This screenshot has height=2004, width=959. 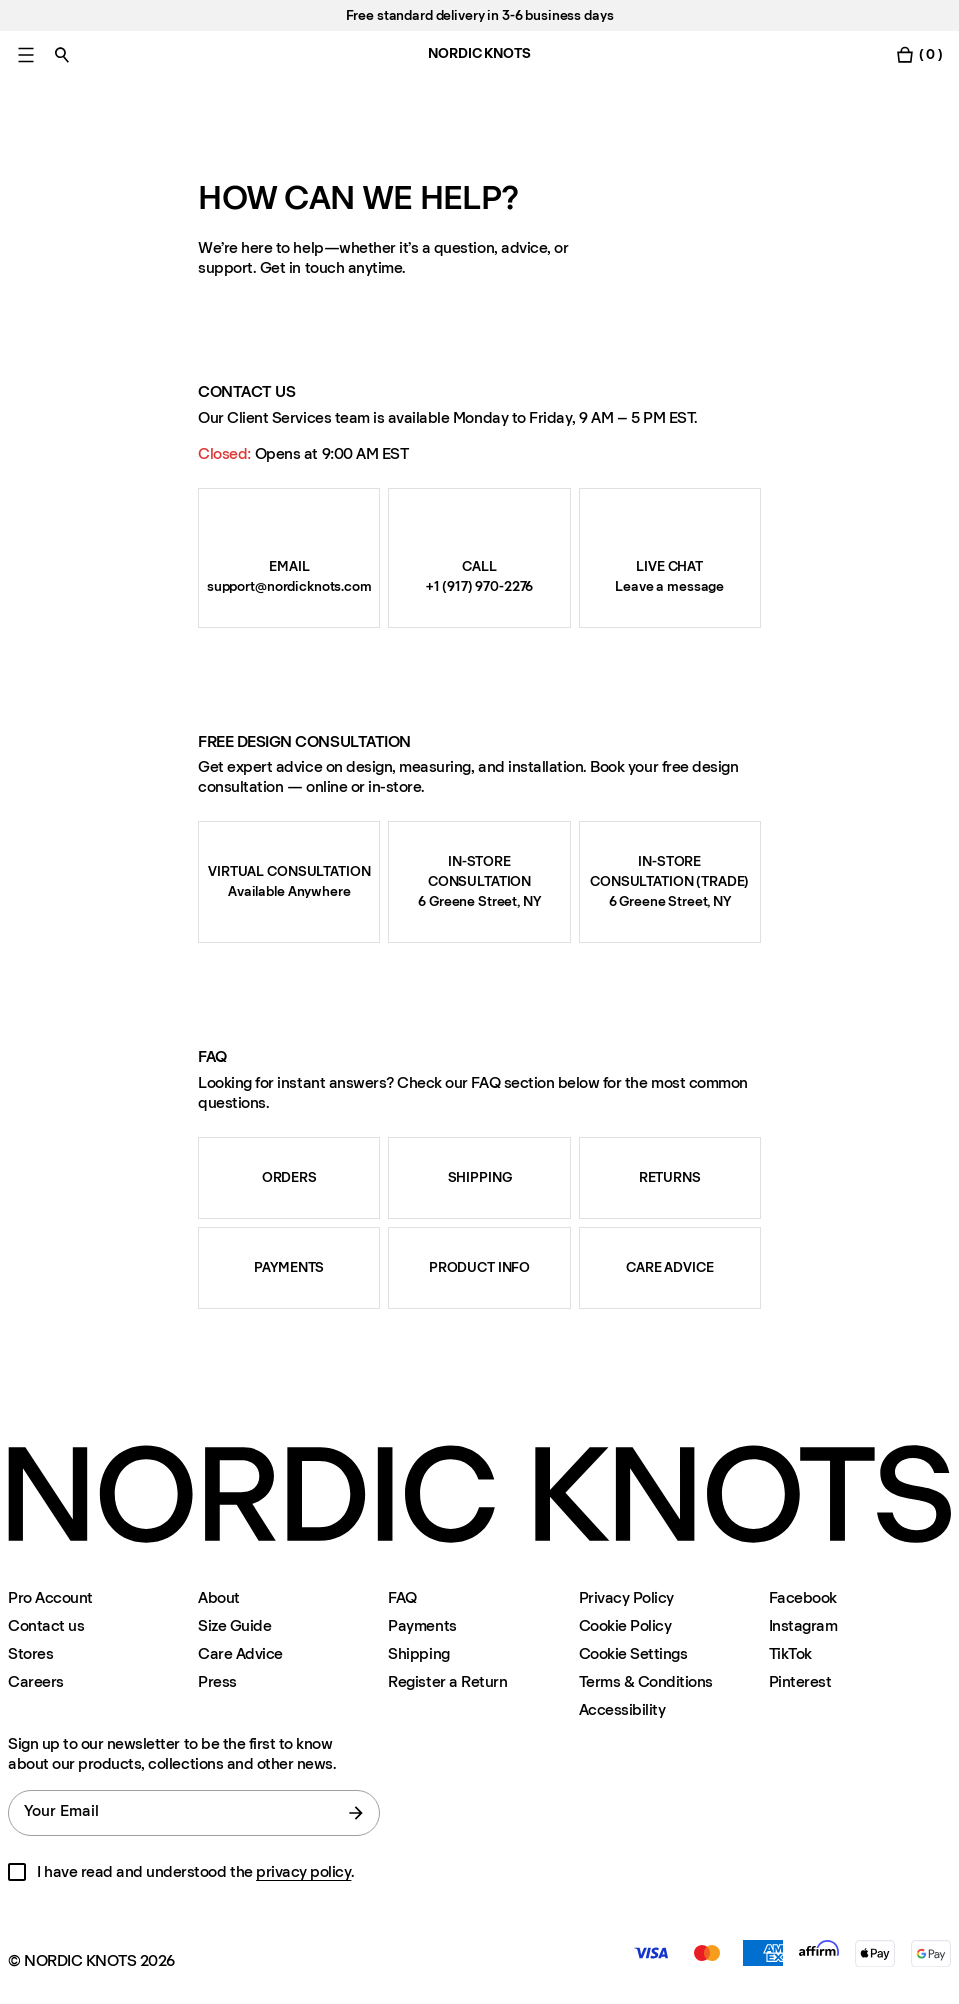 I want to click on [Toggle cart menu], so click(x=919, y=54).